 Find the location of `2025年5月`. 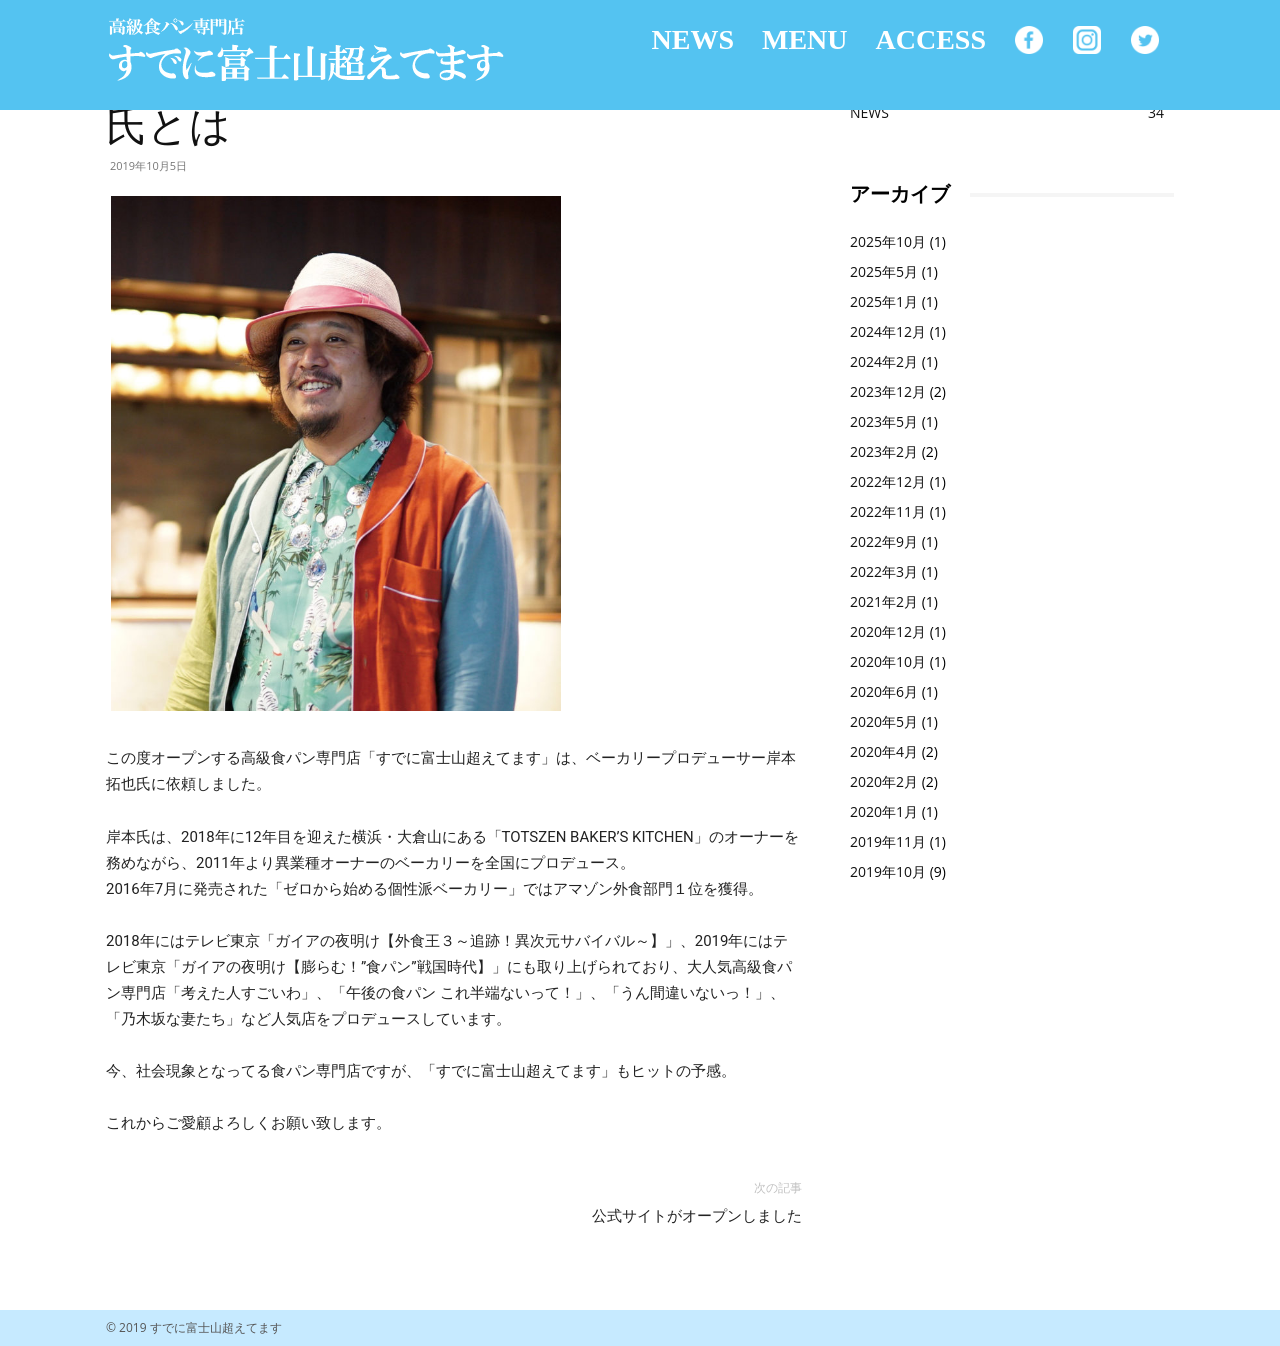

2025年5月 is located at coordinates (884, 271).